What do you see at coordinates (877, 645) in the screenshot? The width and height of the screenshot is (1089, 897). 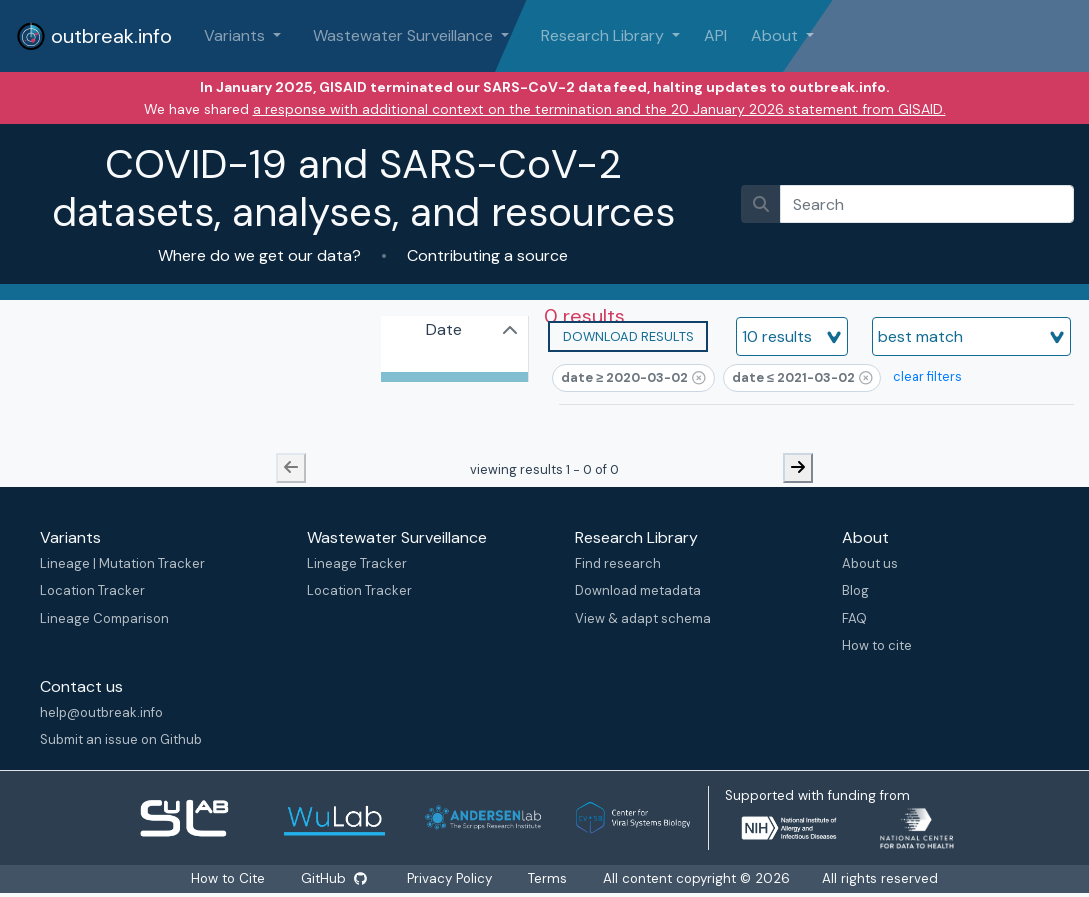 I see `How to cite` at bounding box center [877, 645].